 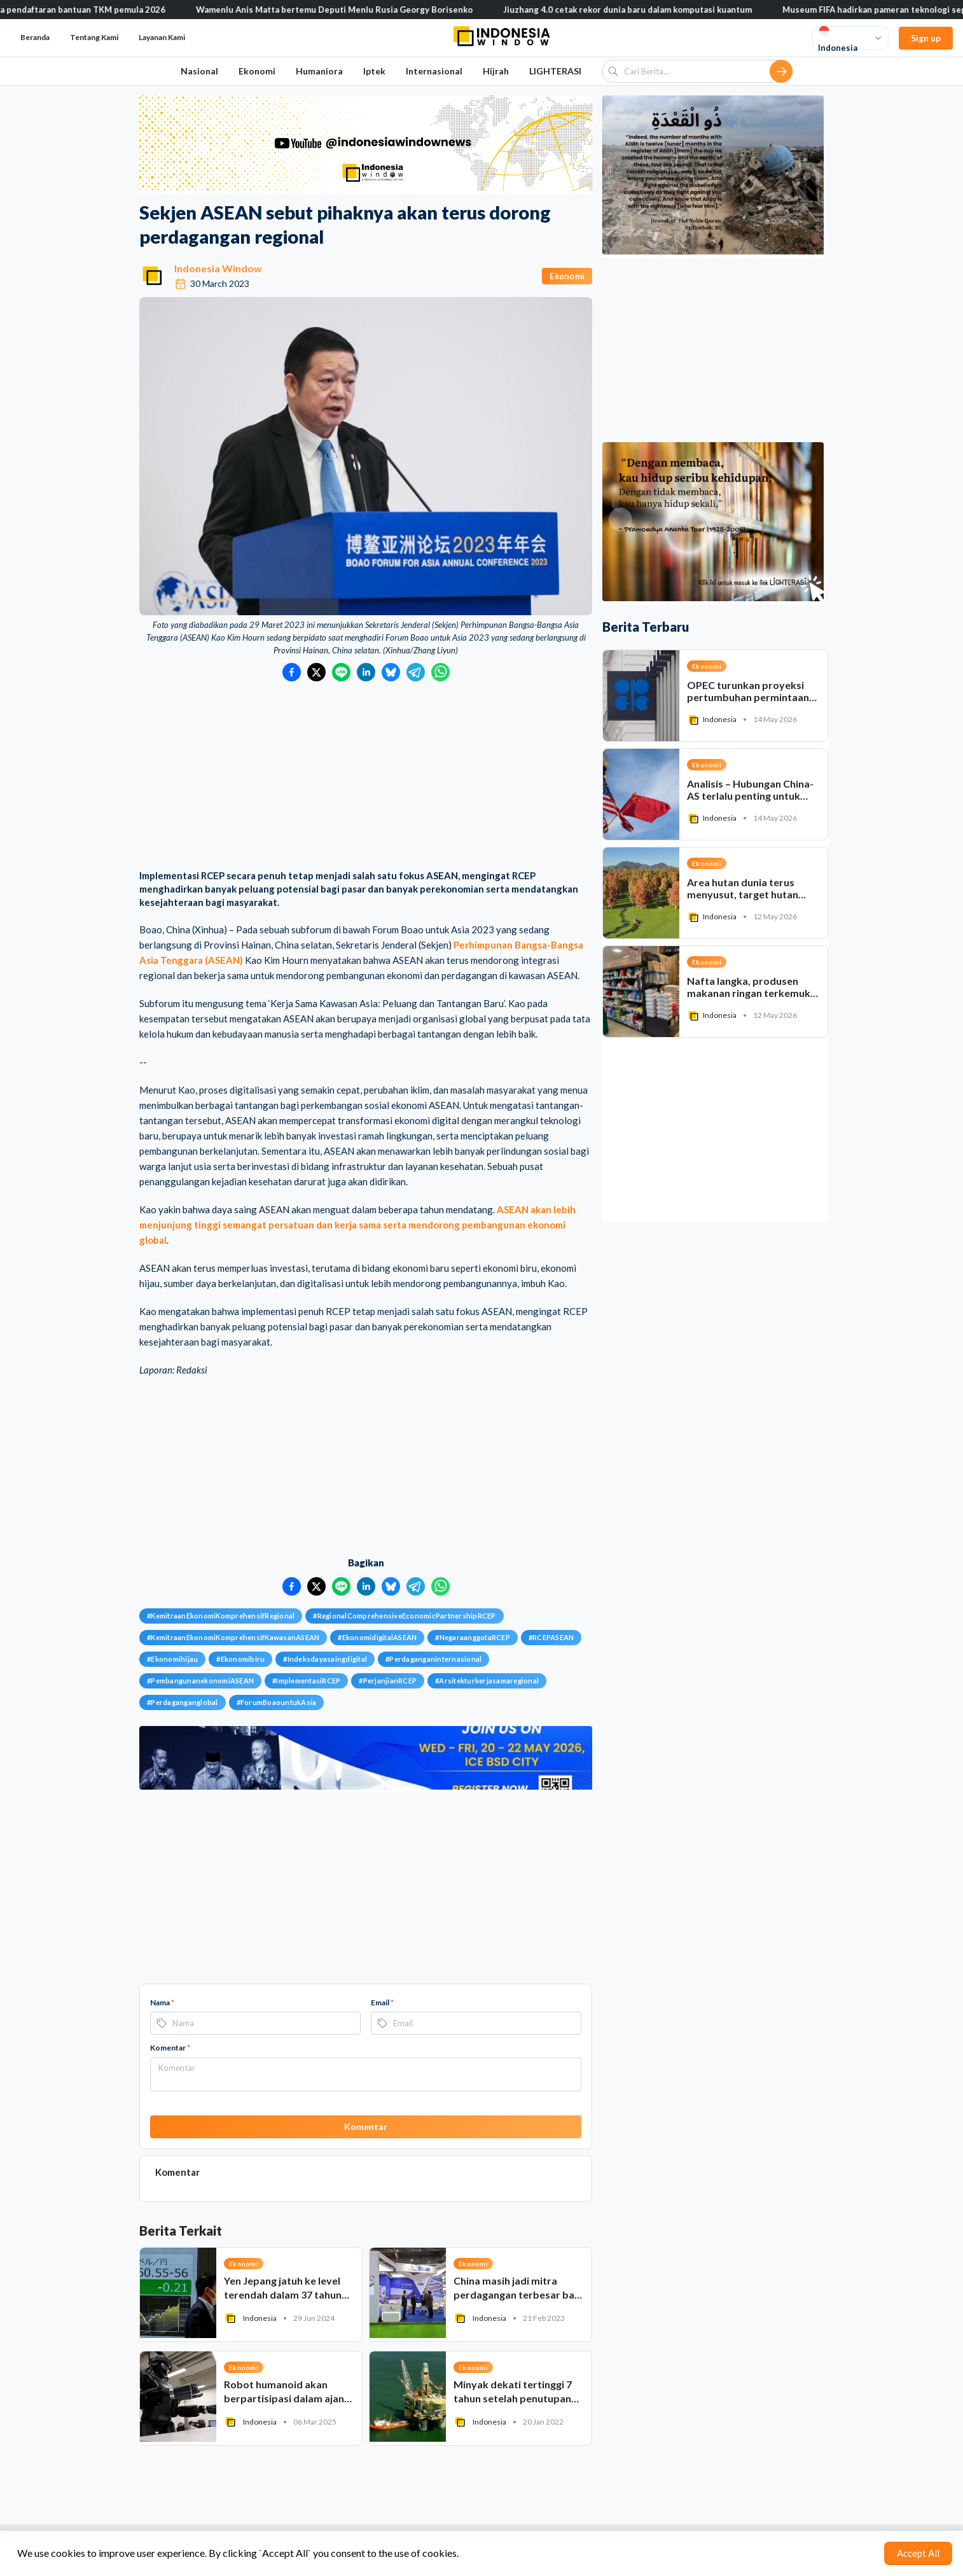 I want to click on Wamenlu Anis Matta bertemu Deputi Menlu Rusia Georgy Borisenko, so click(x=356, y=9).